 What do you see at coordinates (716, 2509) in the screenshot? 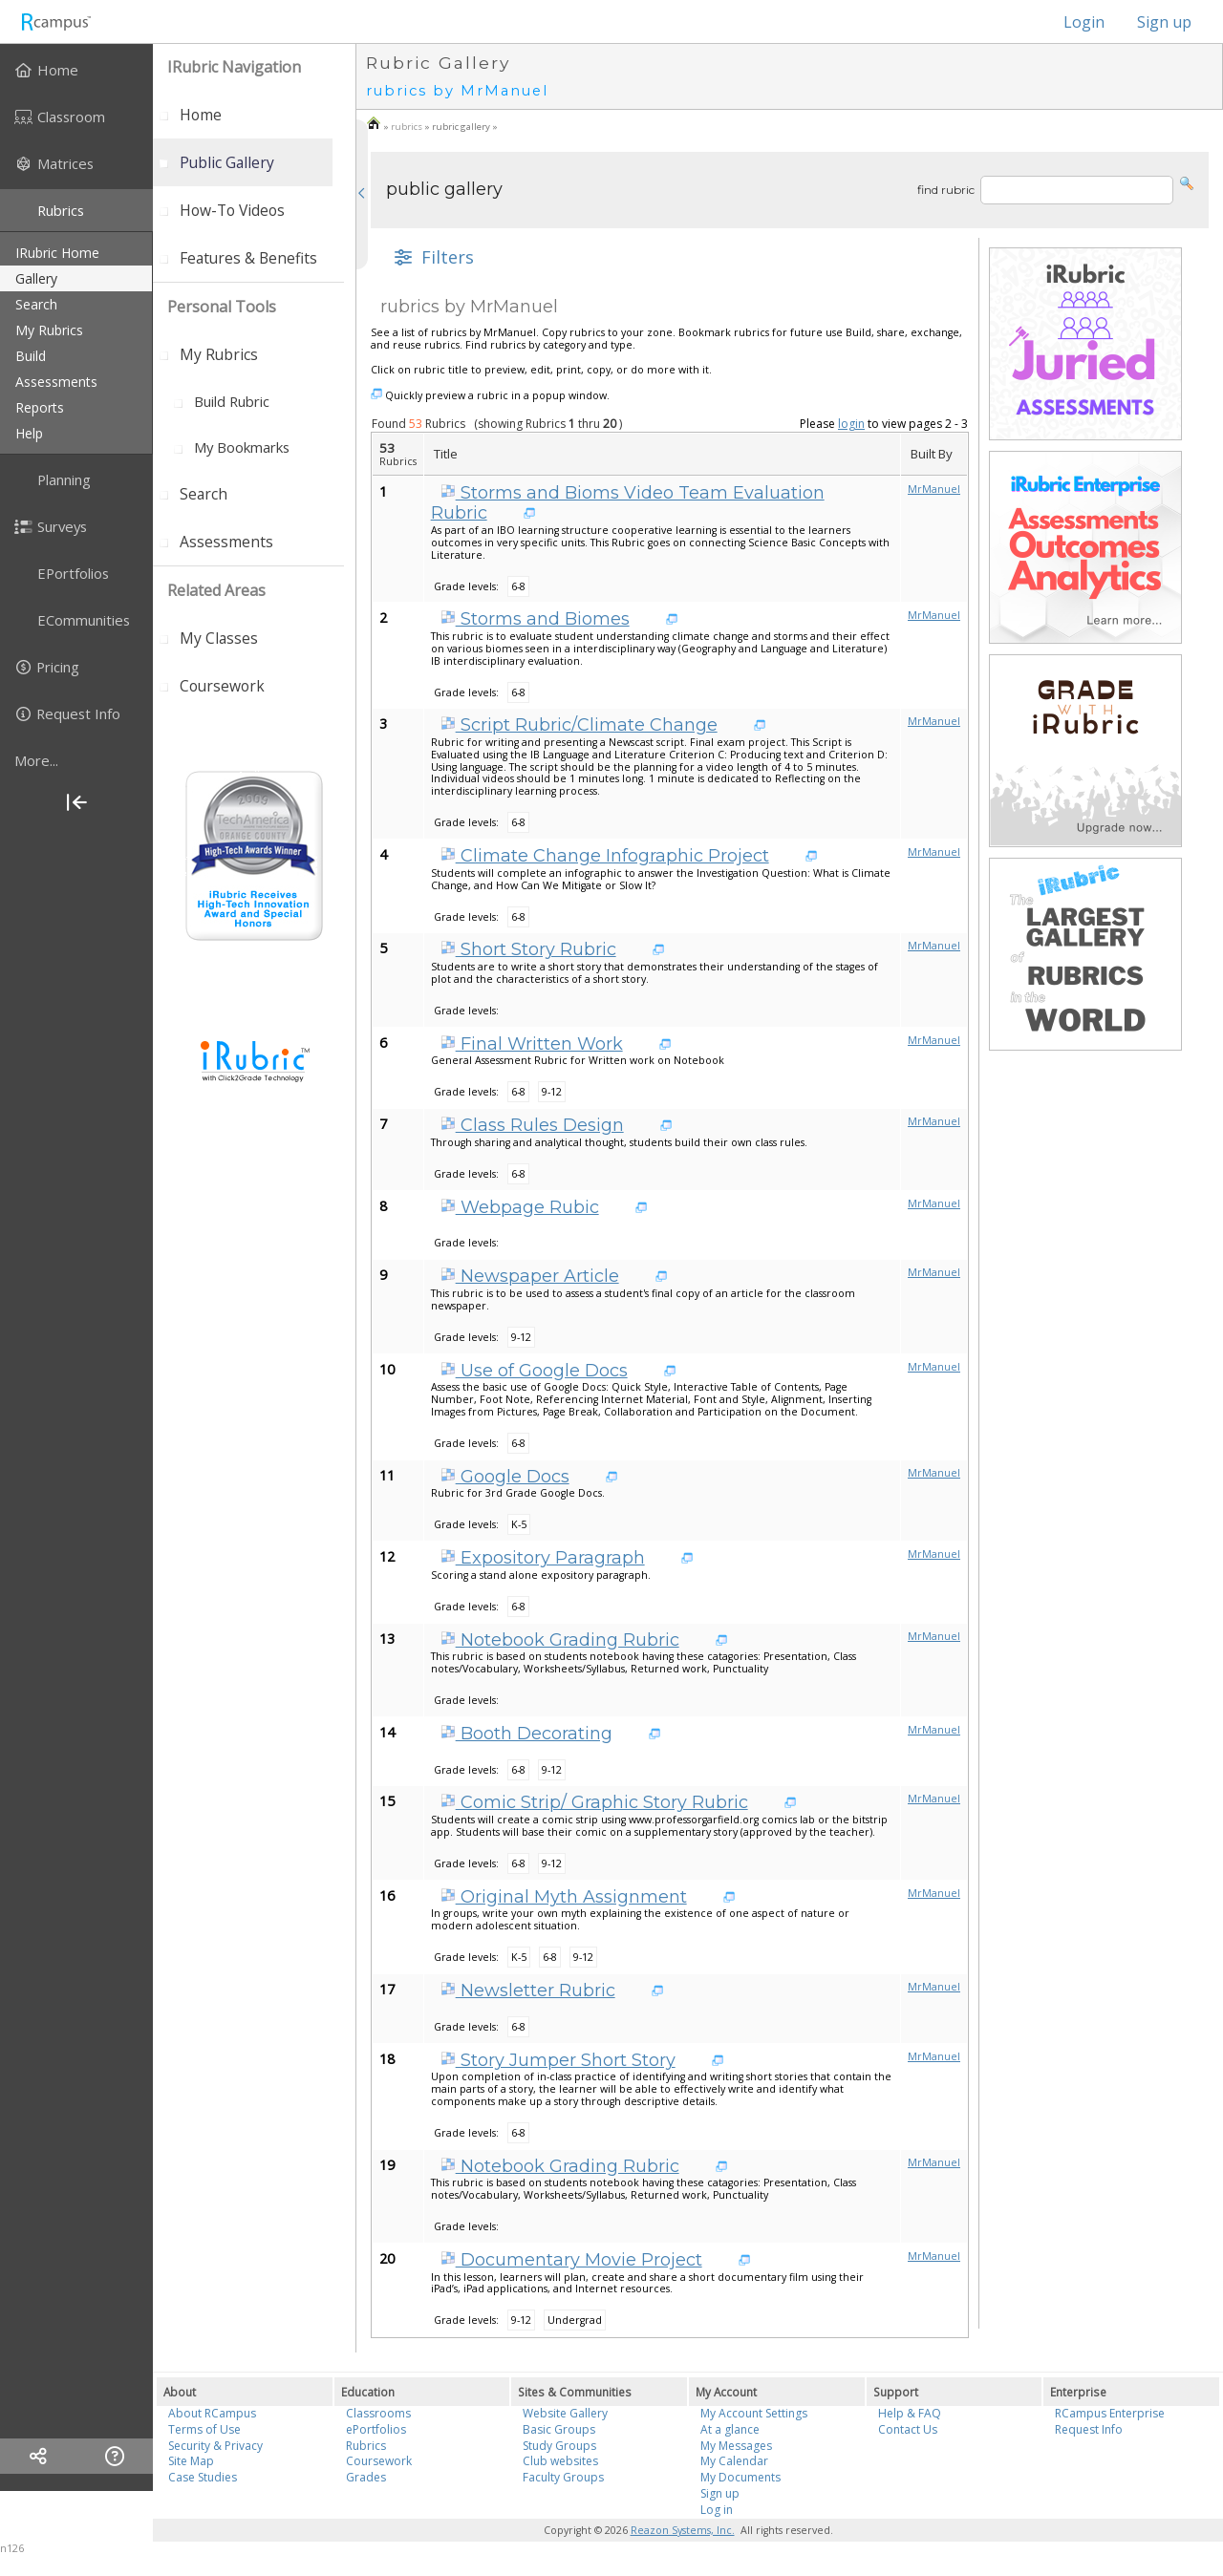
I see `Log in` at bounding box center [716, 2509].